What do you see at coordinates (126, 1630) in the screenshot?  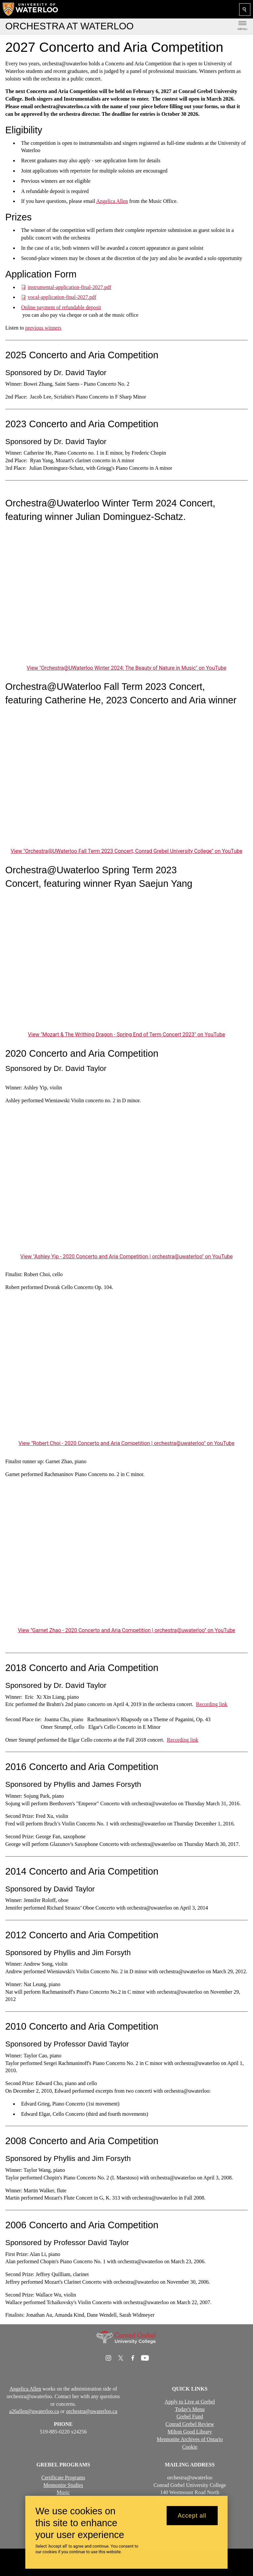 I see `View "Garnet Zhao - 2020 Concerto and Aria Competition | orchestra@uwaterloo" on YouTube` at bounding box center [126, 1630].